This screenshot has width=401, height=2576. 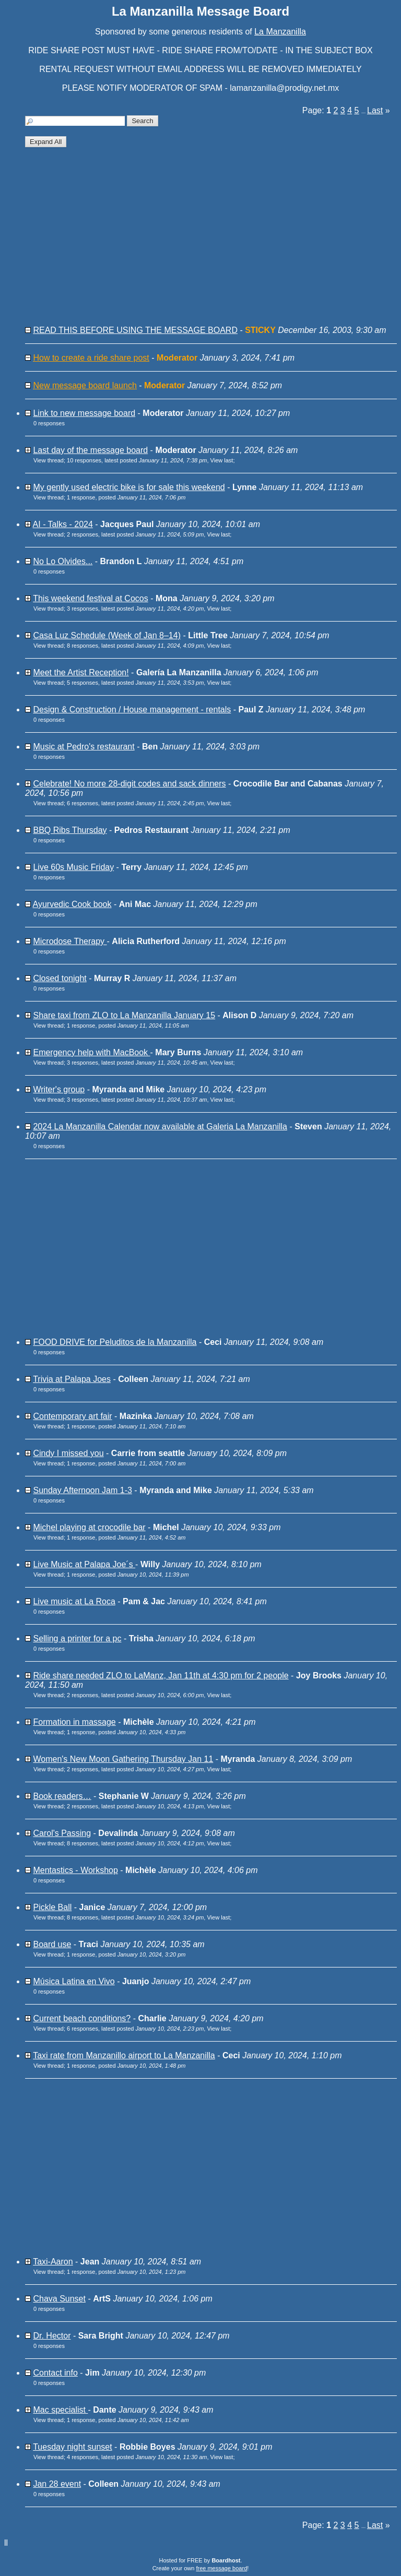 I want to click on Selling a printer for a pc, so click(x=77, y=1638).